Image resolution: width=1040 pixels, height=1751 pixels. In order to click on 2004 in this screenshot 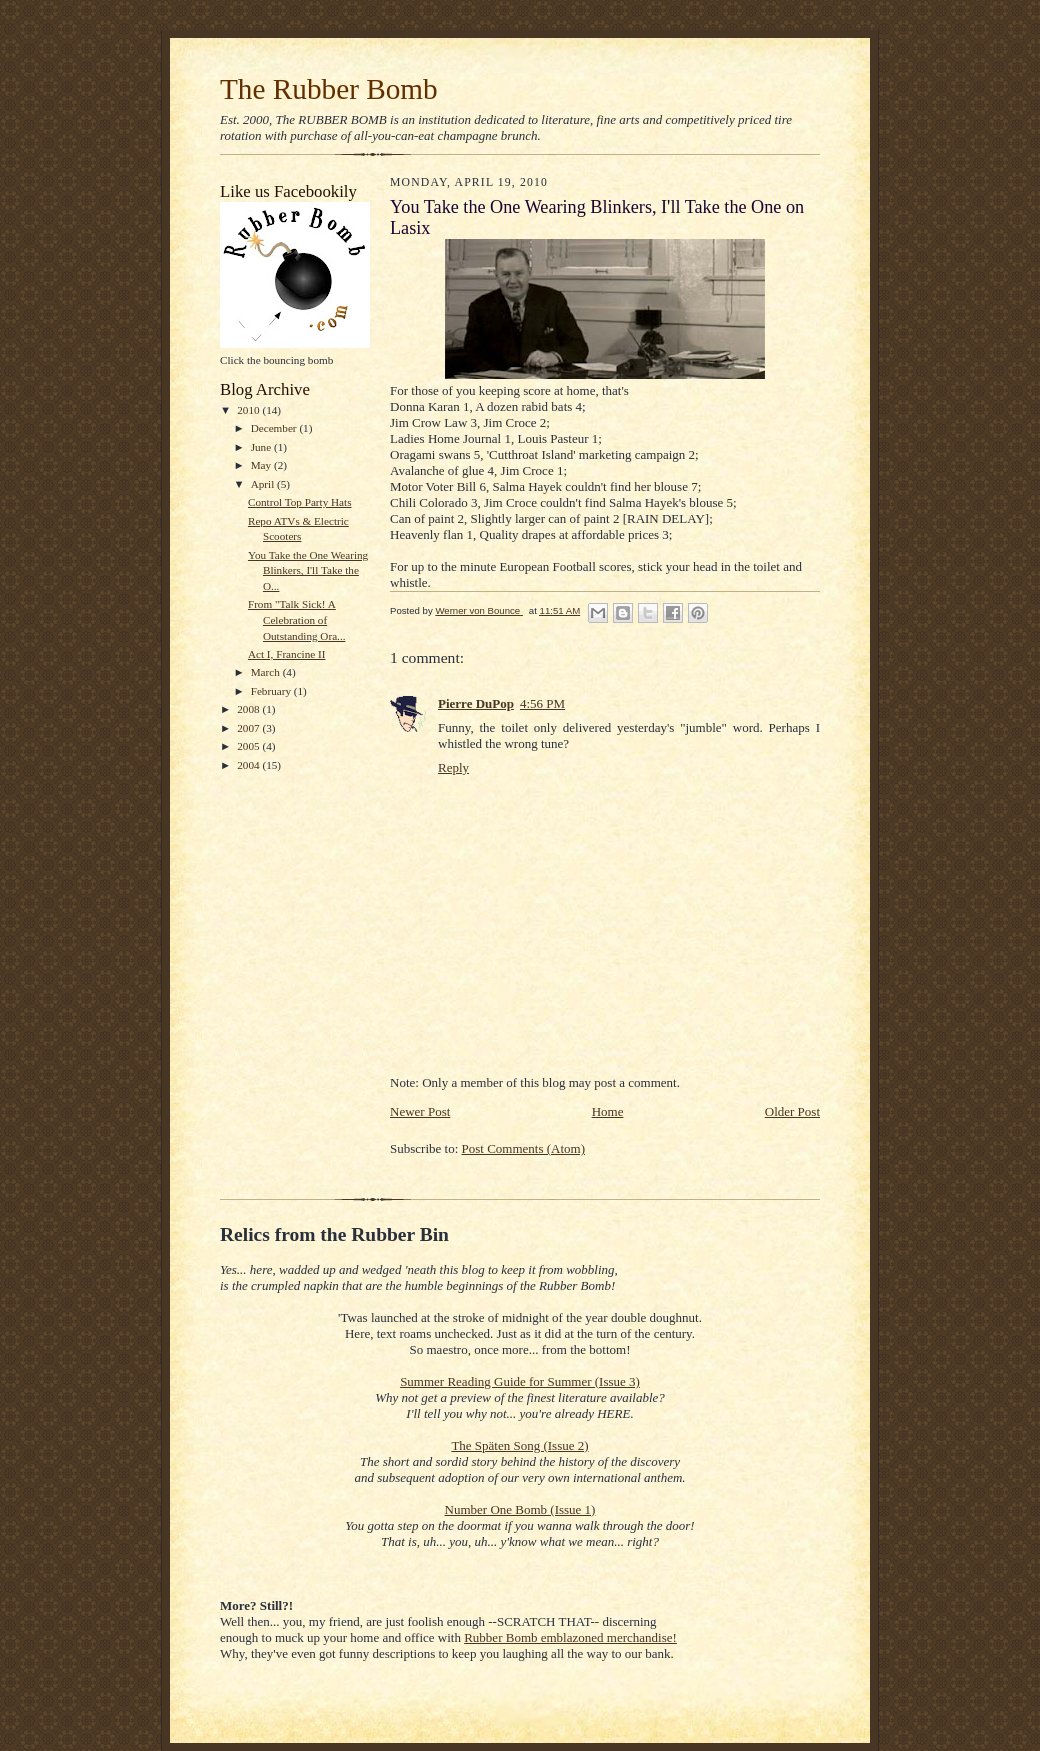, I will do `click(249, 765)`.